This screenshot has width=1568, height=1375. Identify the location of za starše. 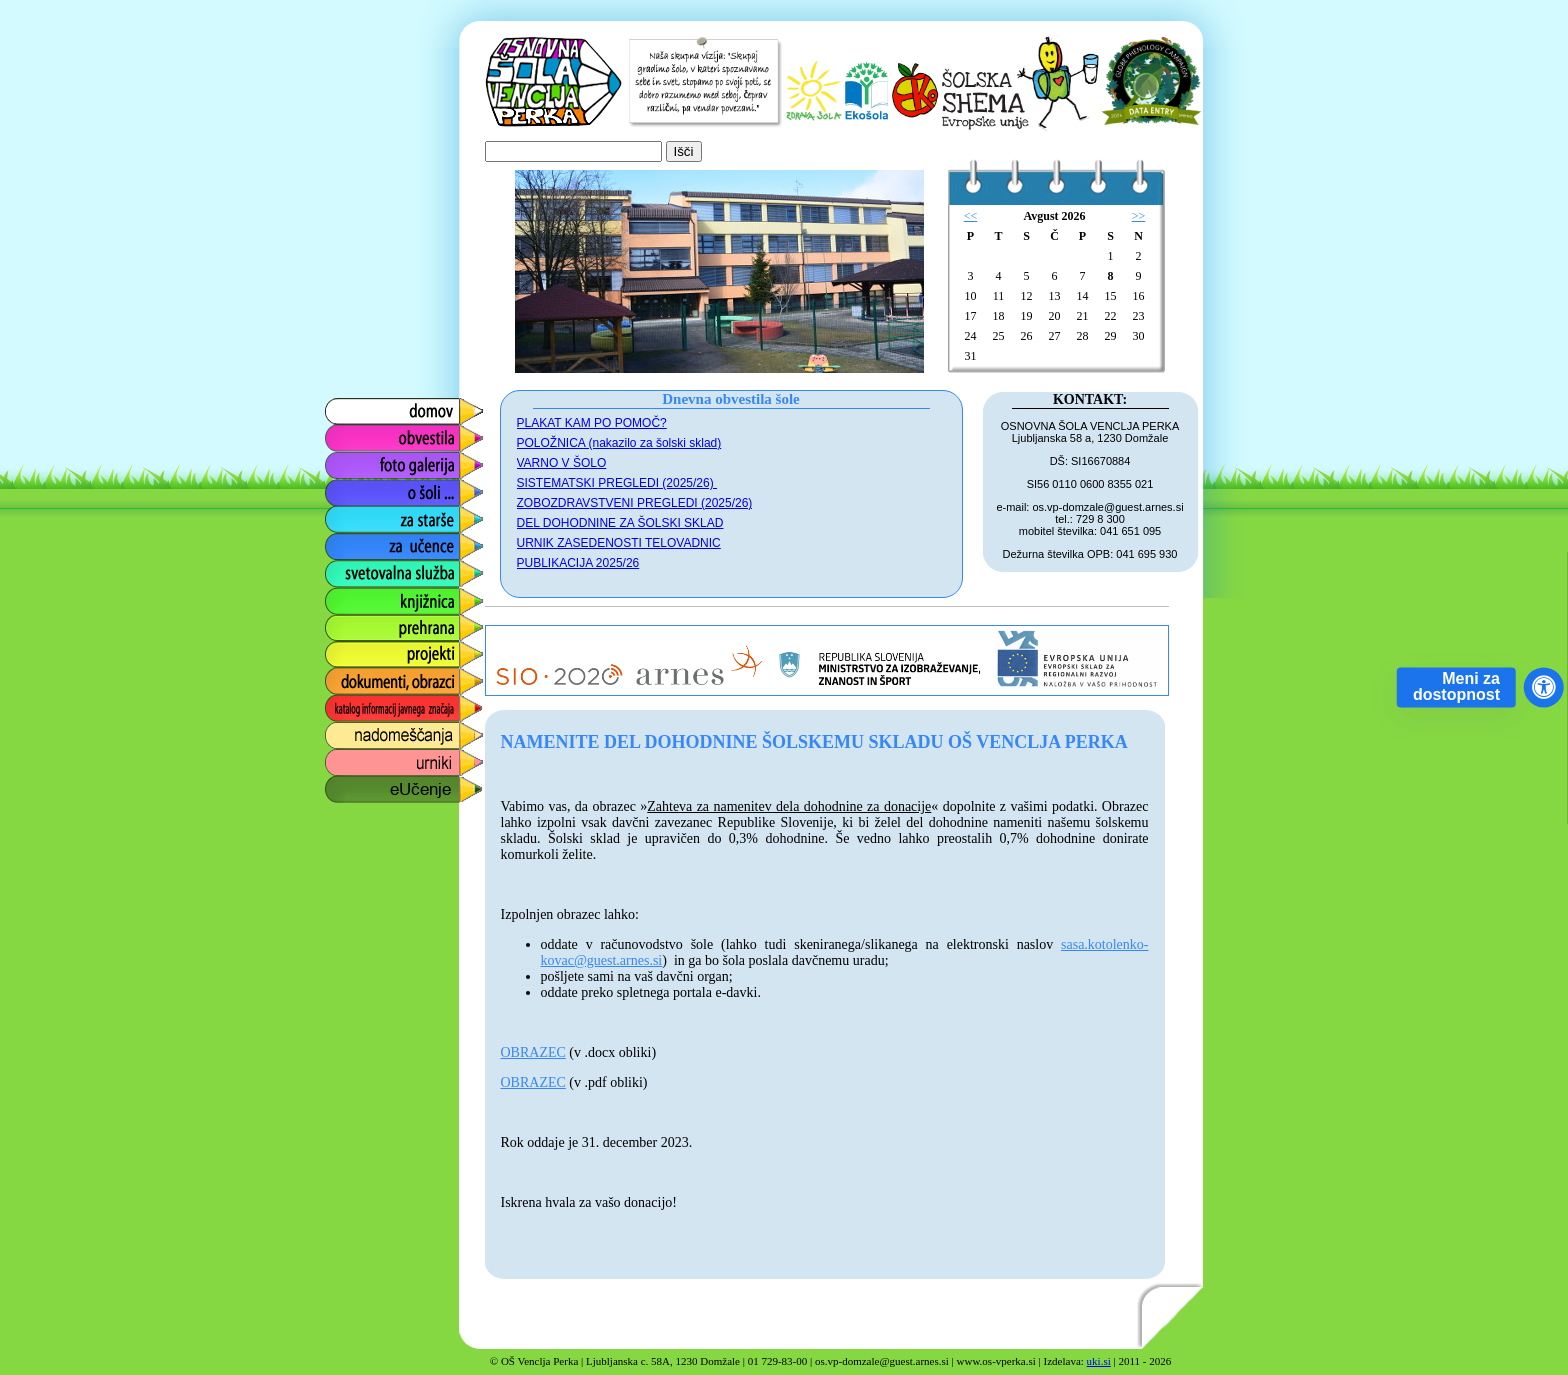
(354, 514).